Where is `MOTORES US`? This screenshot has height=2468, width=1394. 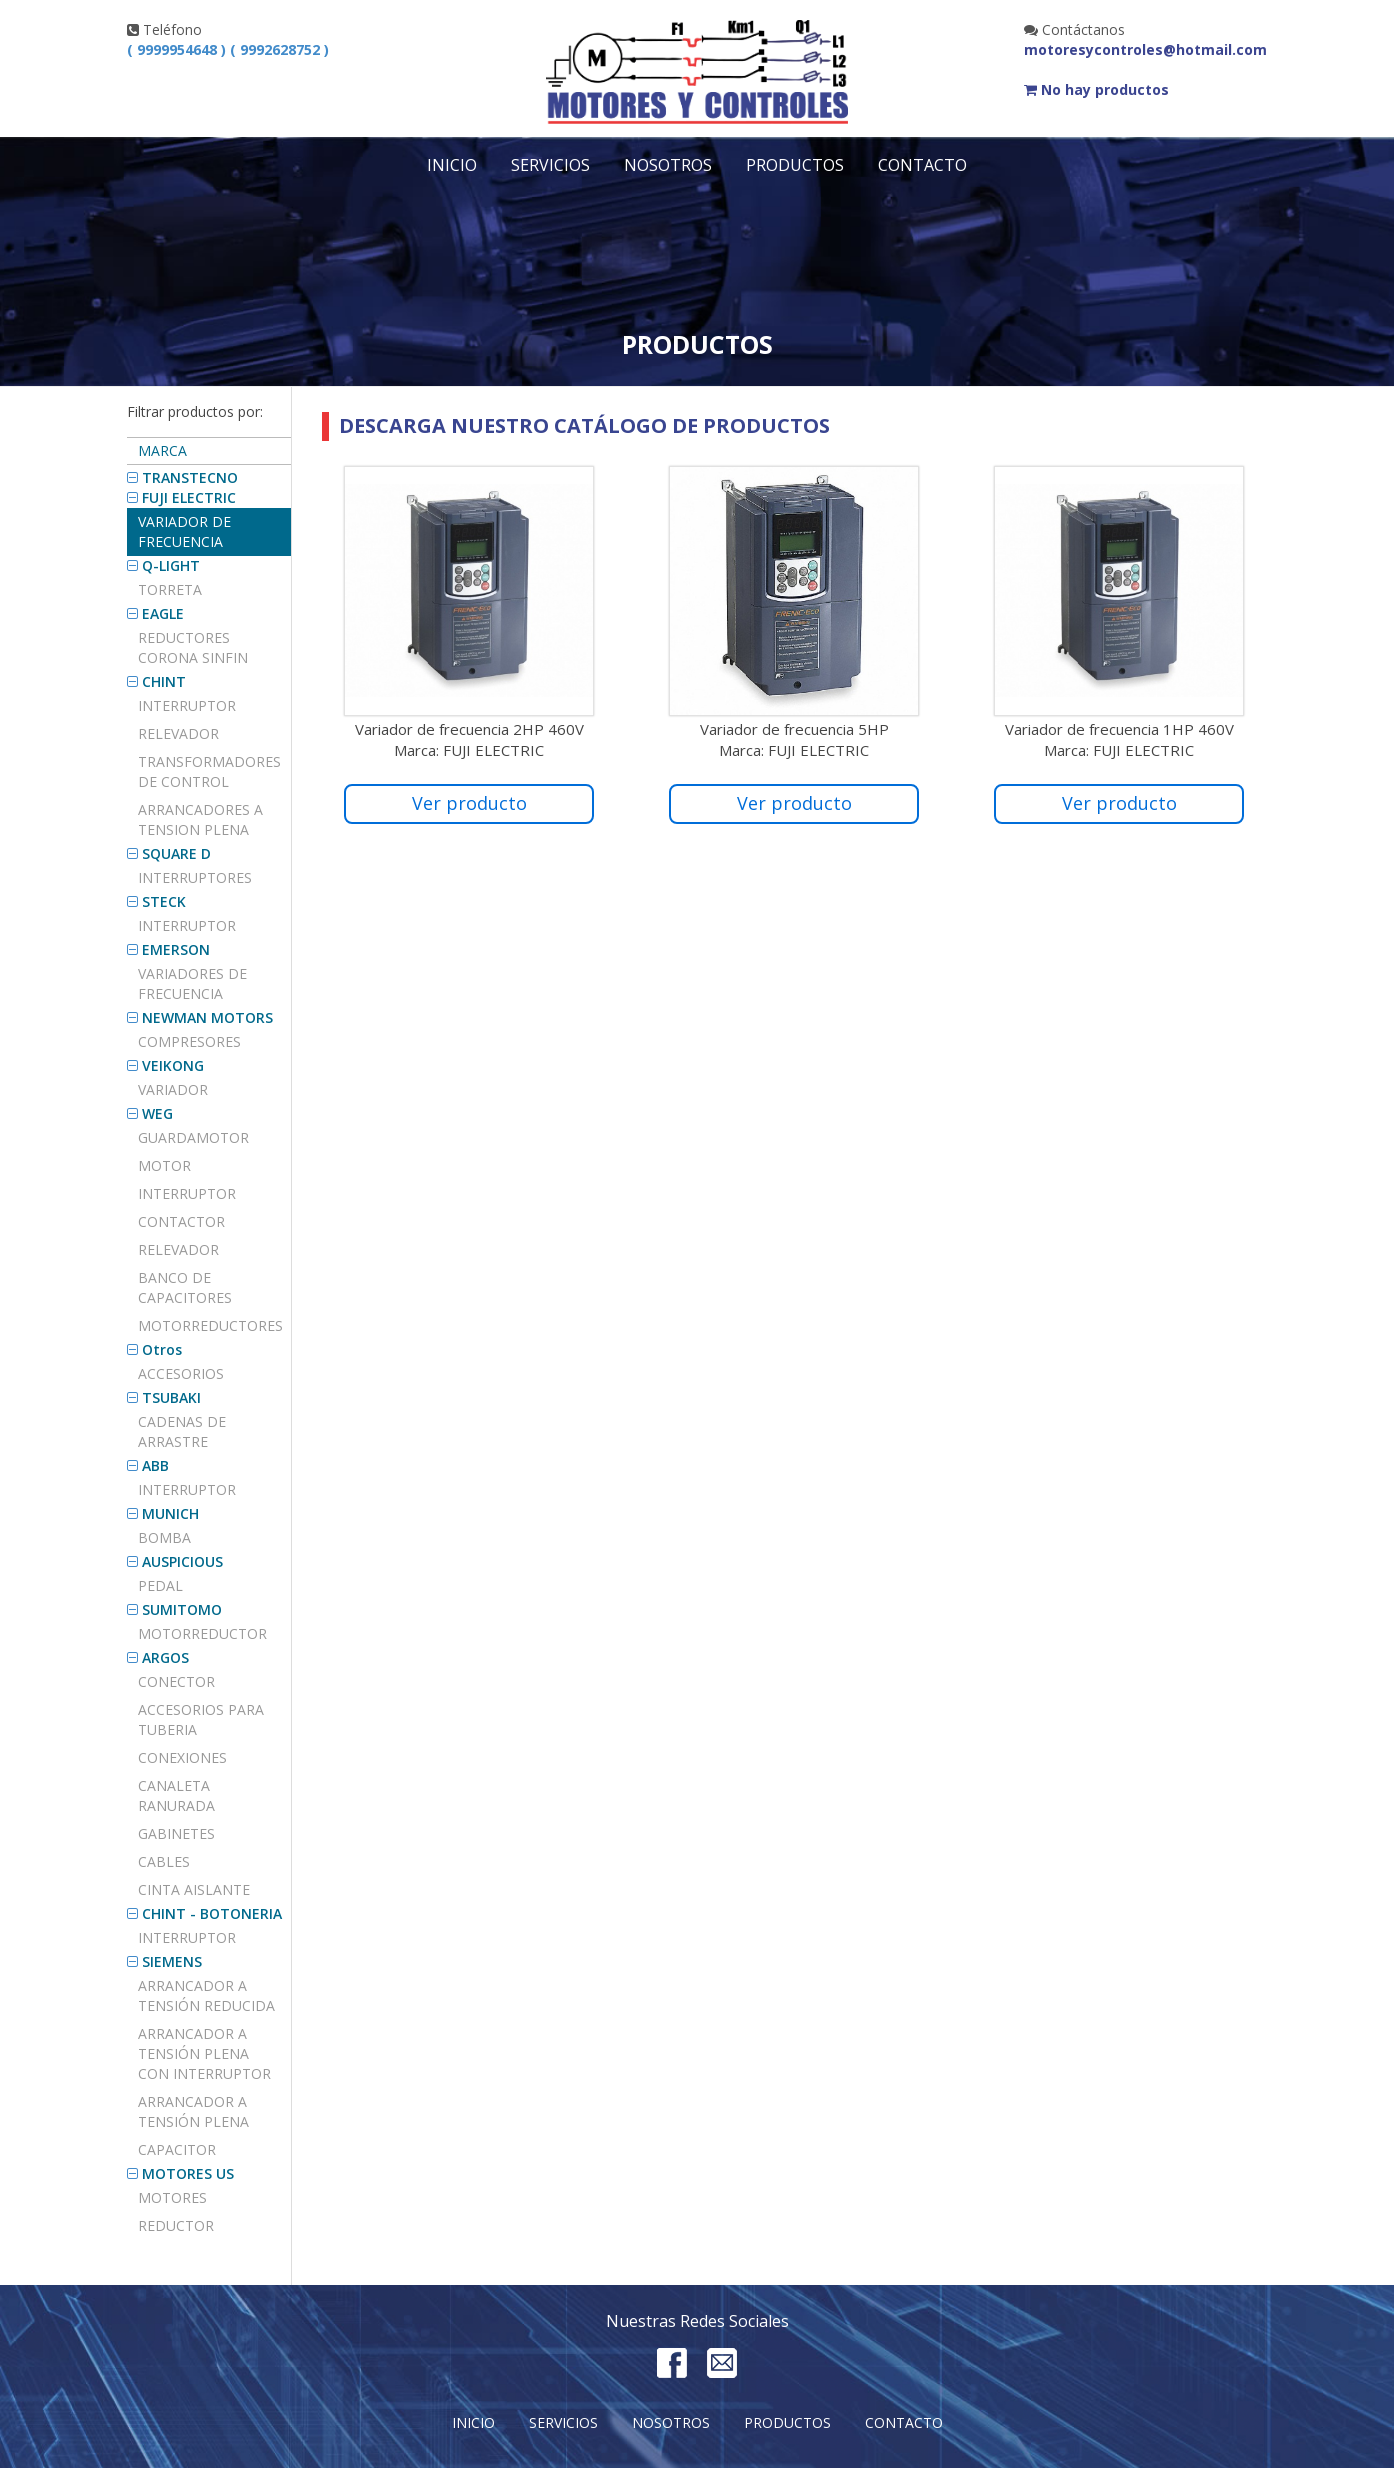 MOTORES US is located at coordinates (188, 2173).